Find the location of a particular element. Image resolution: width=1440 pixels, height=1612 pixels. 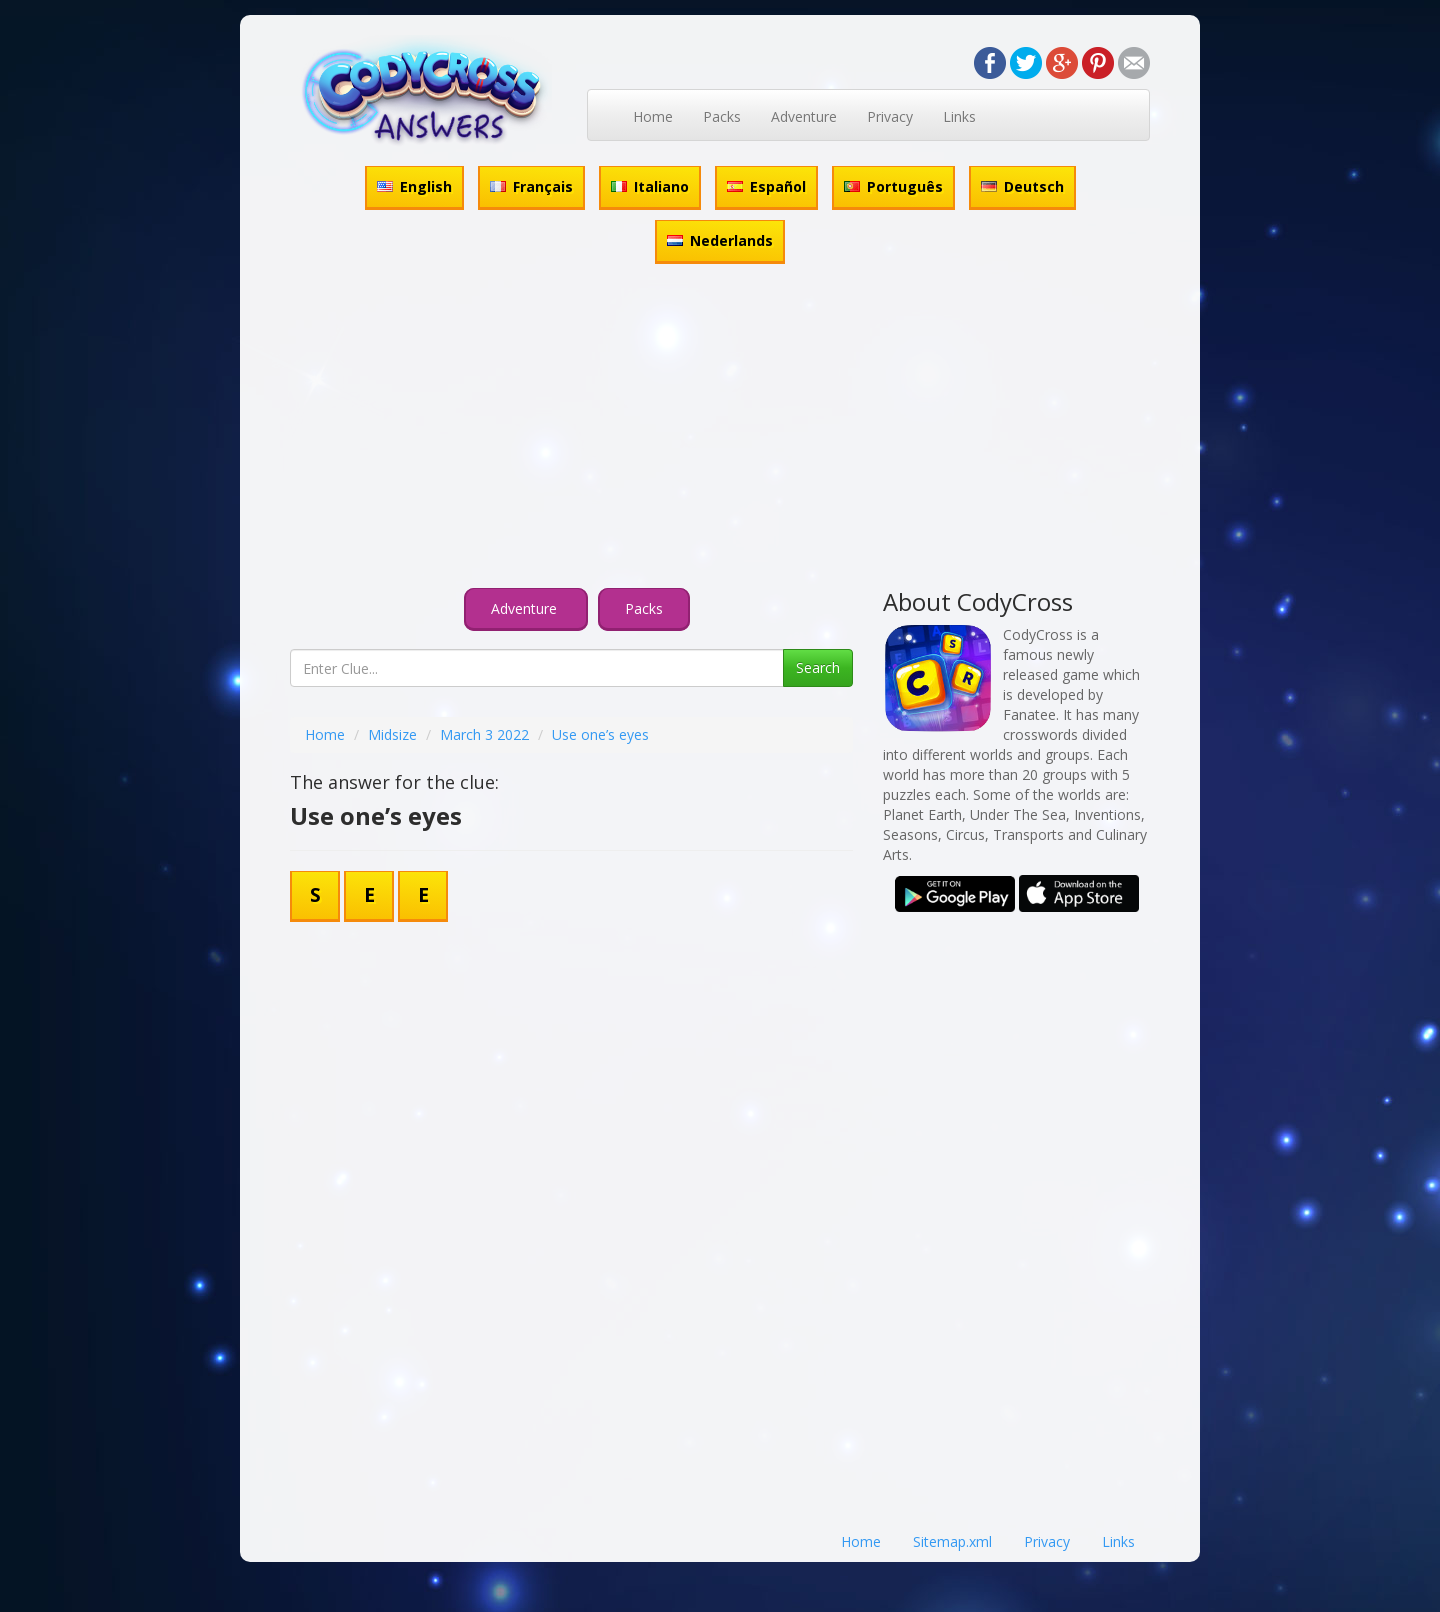

Search is located at coordinates (818, 667).